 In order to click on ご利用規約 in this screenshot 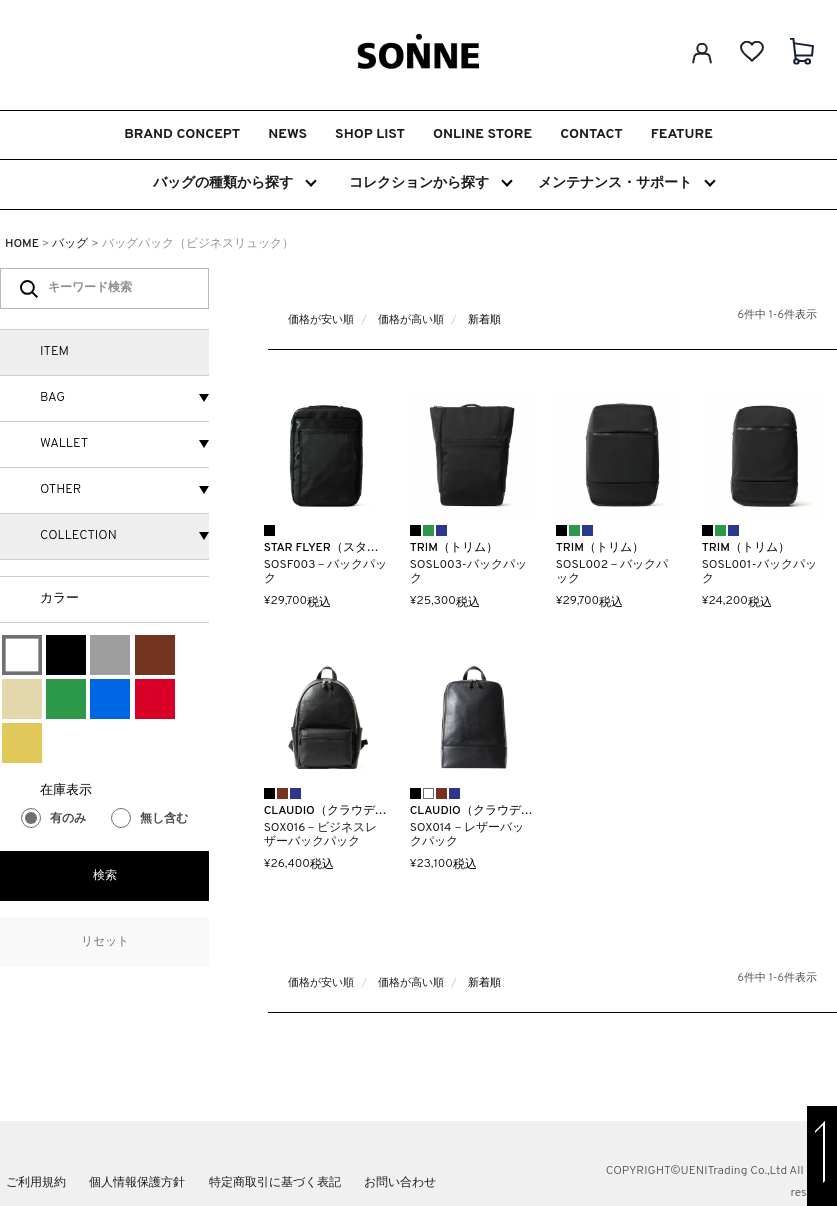, I will do `click(36, 1183)`.